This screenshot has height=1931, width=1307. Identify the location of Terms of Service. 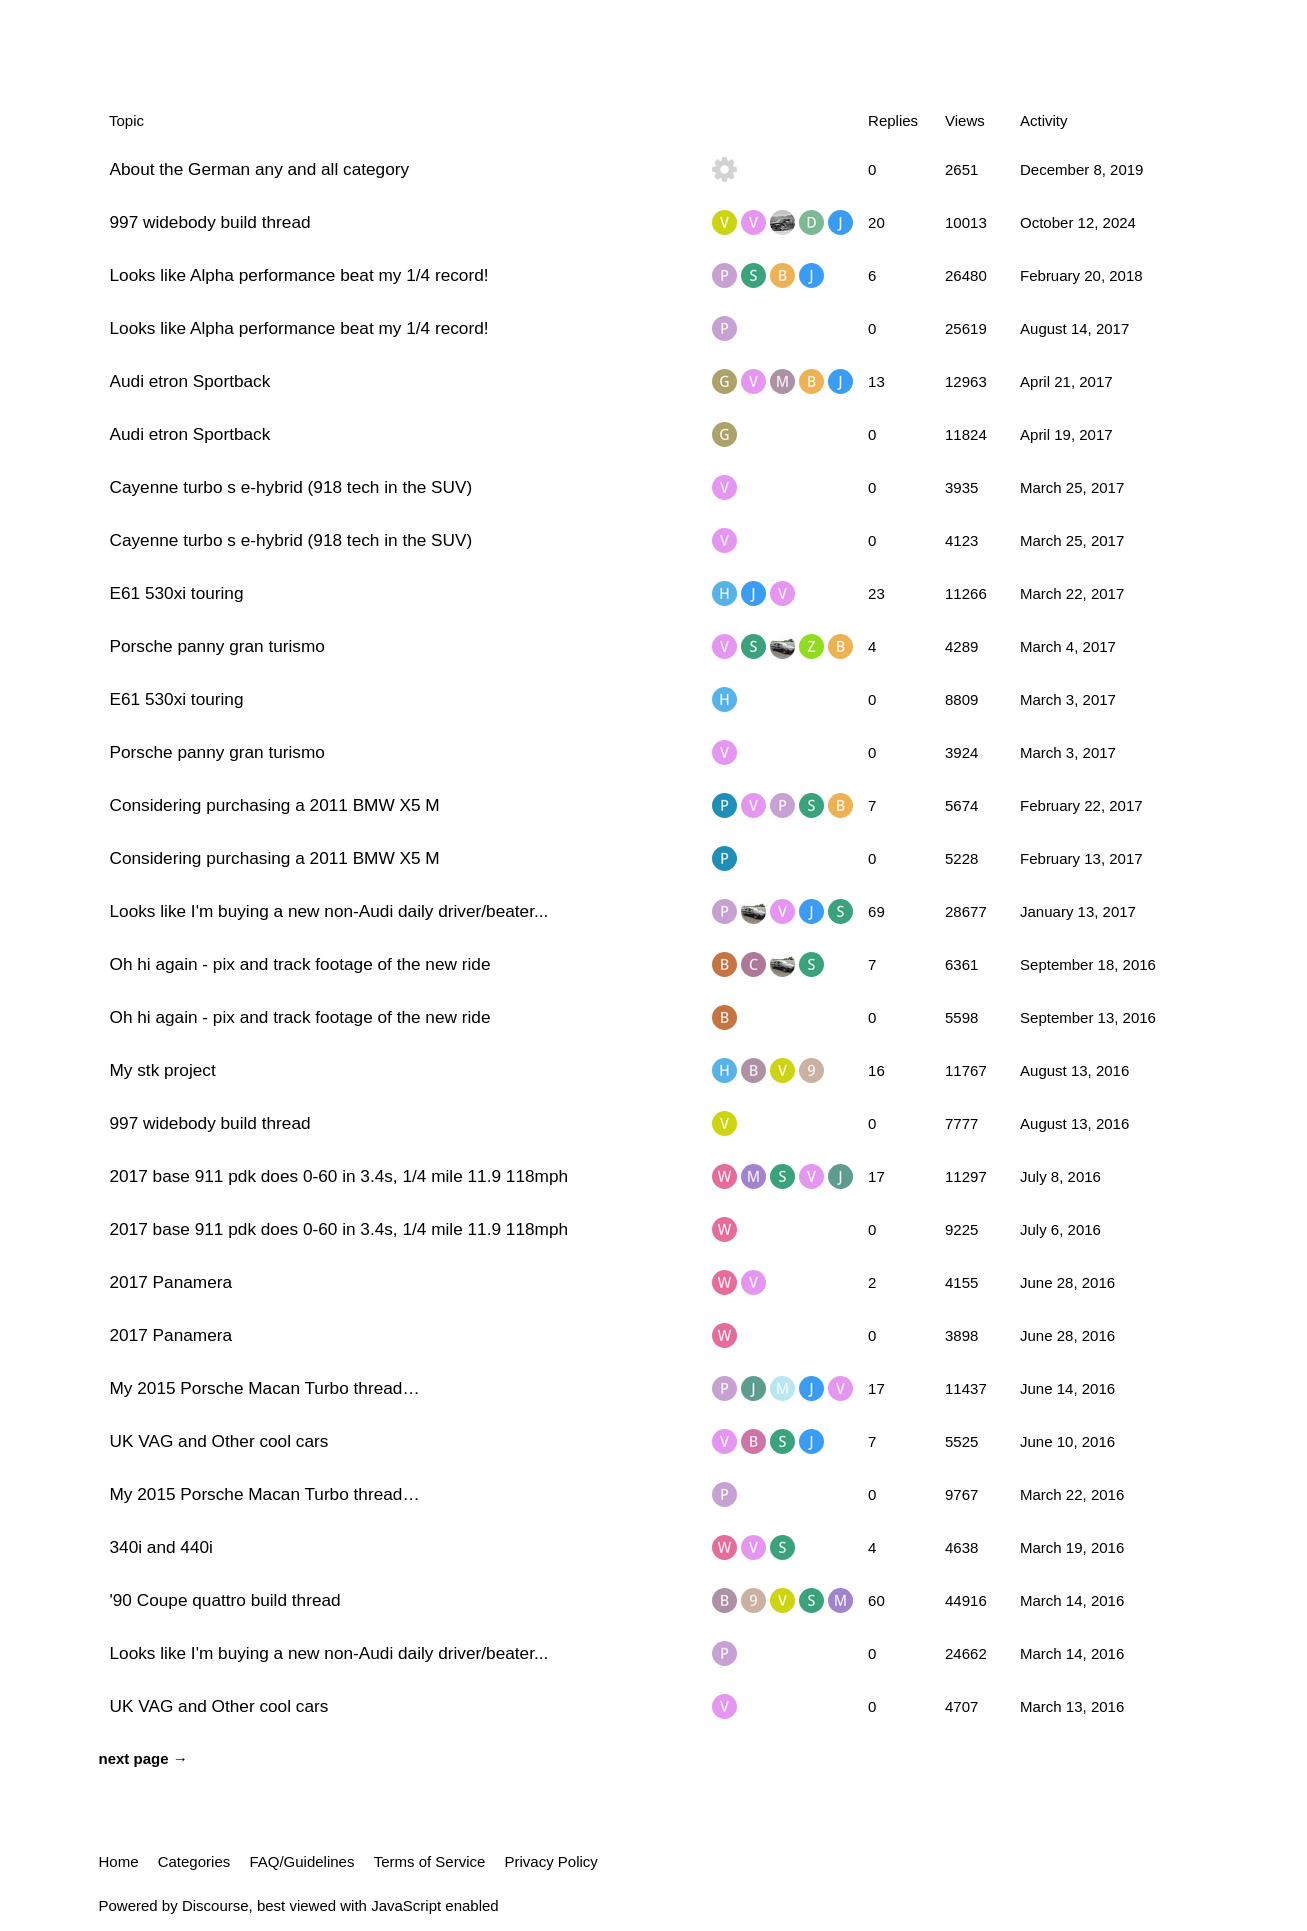
(430, 1861).